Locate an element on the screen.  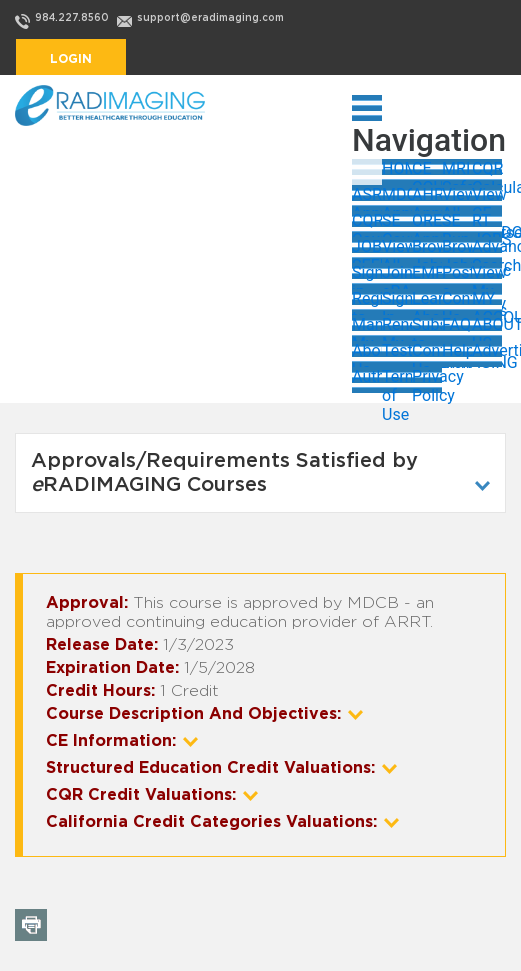
View All ASRT/MDCB CE Courses is located at coordinates (457, 198).